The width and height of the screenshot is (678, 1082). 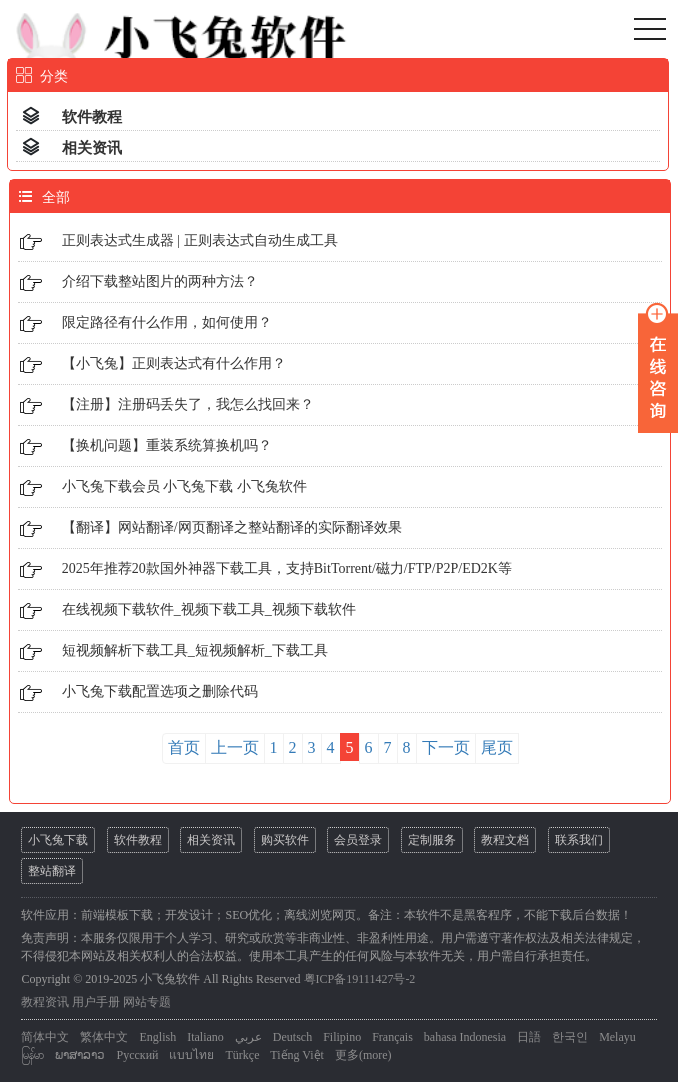 What do you see at coordinates (360, 979) in the screenshot?
I see `粤ICP备19111427号-2` at bounding box center [360, 979].